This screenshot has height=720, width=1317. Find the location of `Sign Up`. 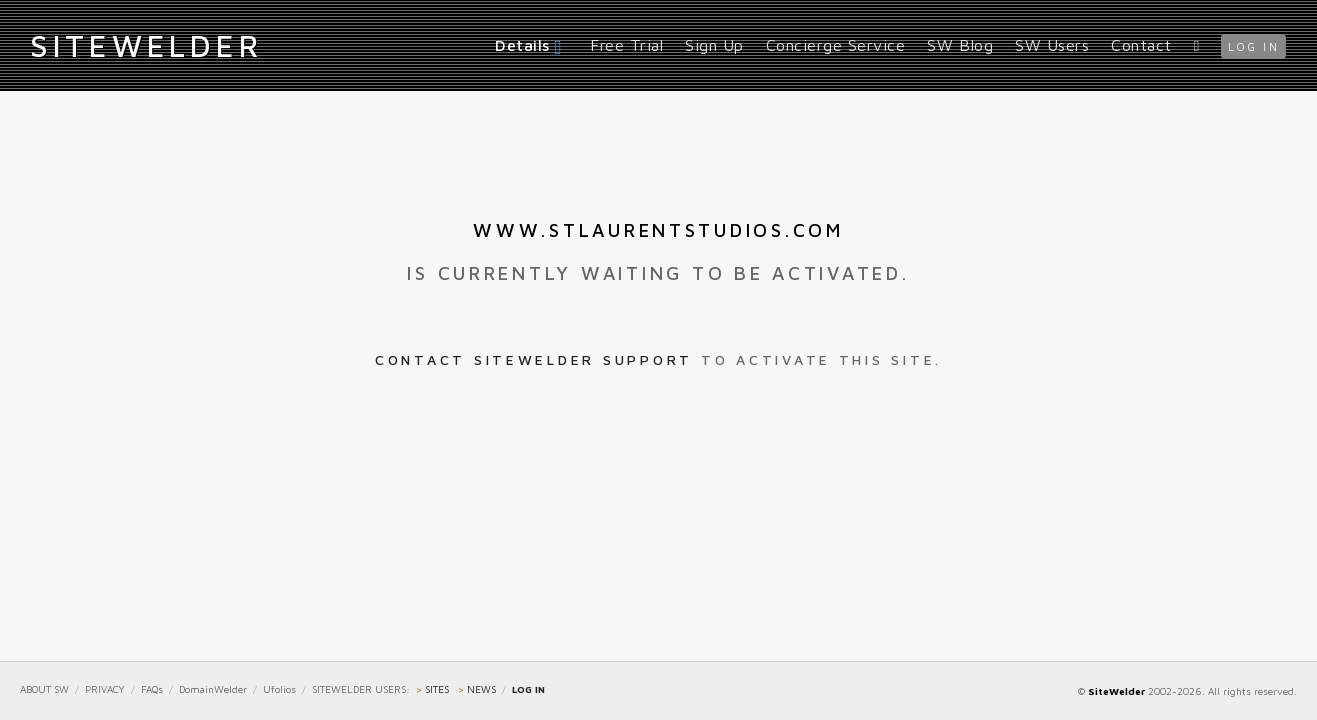

Sign Up is located at coordinates (714, 45).